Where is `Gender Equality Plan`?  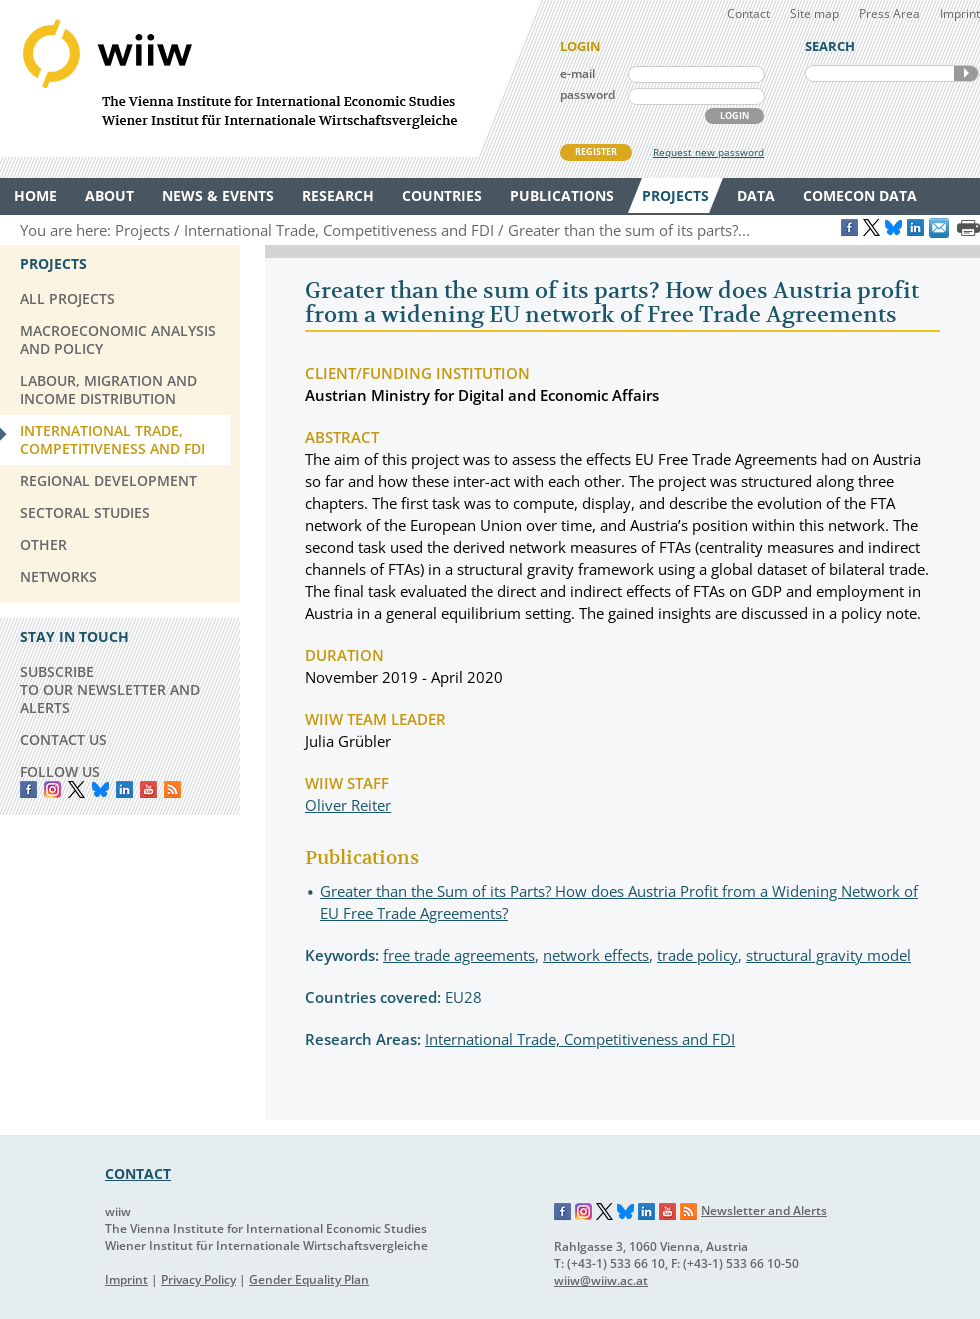 Gender Equality Plan is located at coordinates (309, 1279).